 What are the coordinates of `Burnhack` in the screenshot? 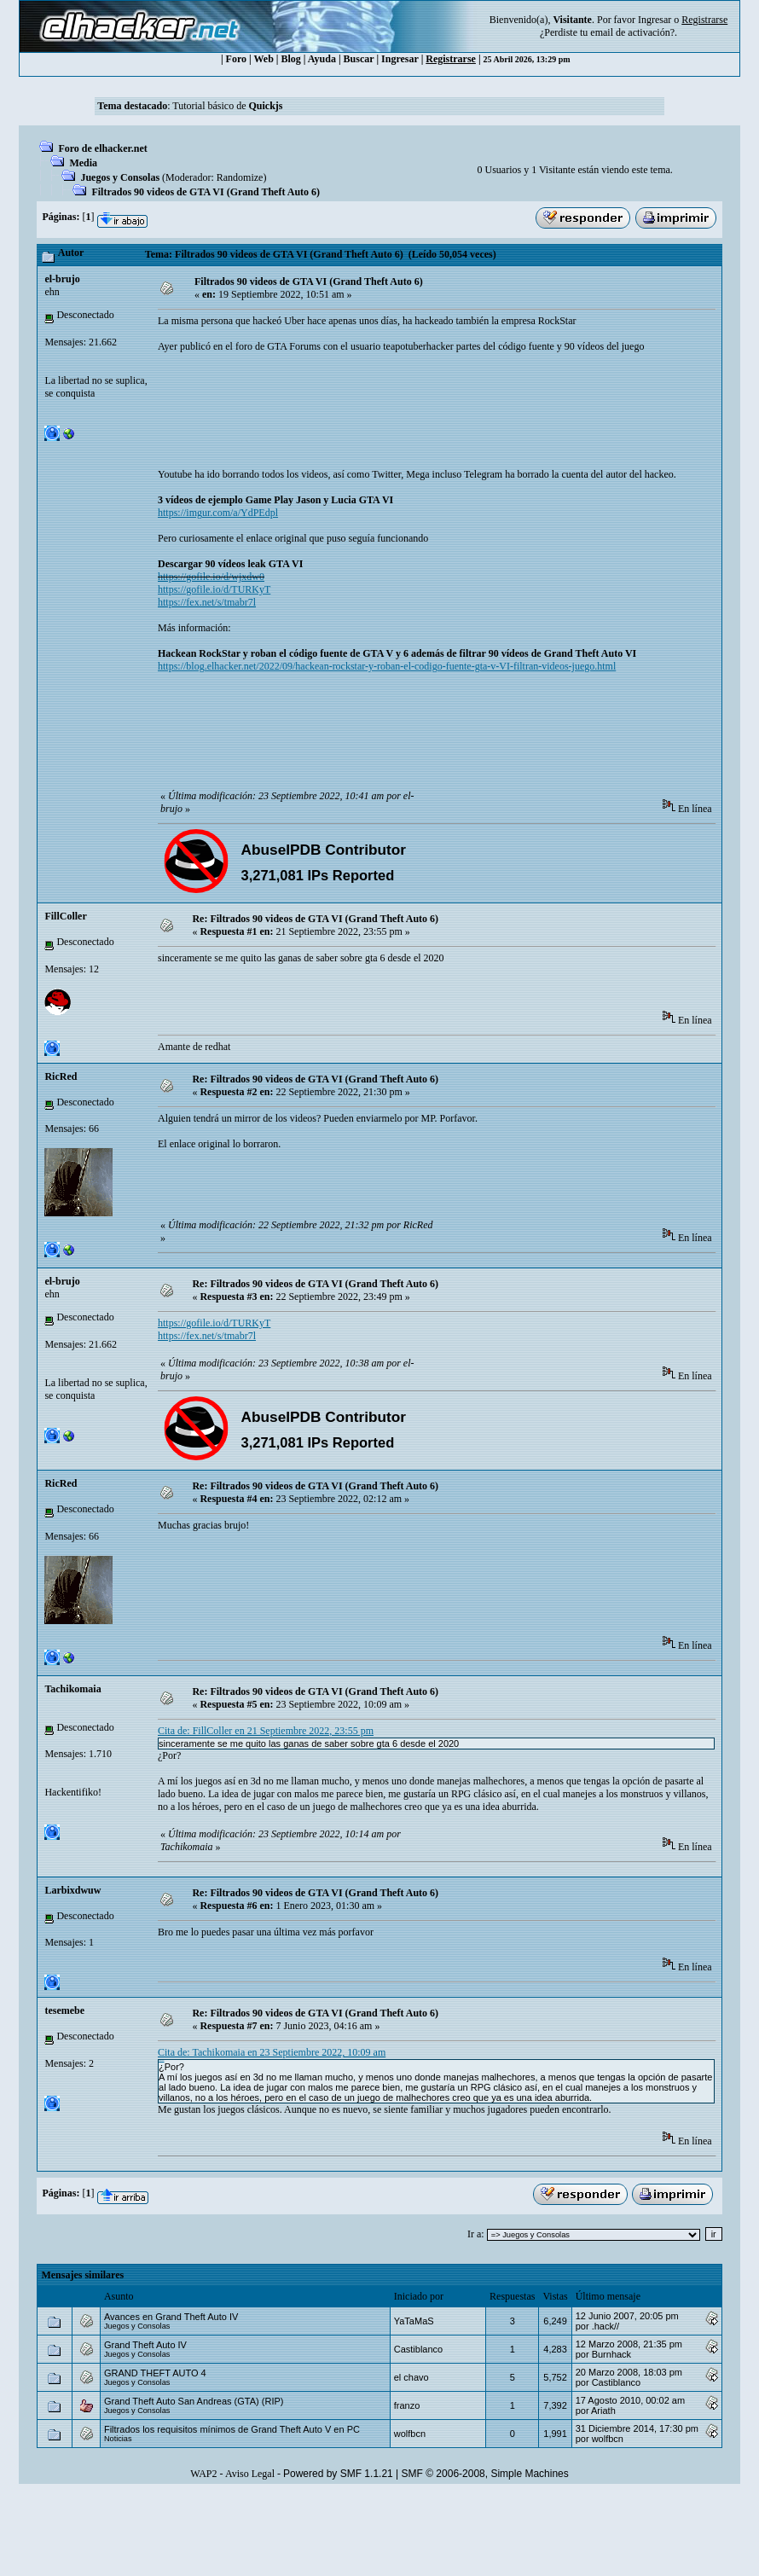 It's located at (611, 2354).